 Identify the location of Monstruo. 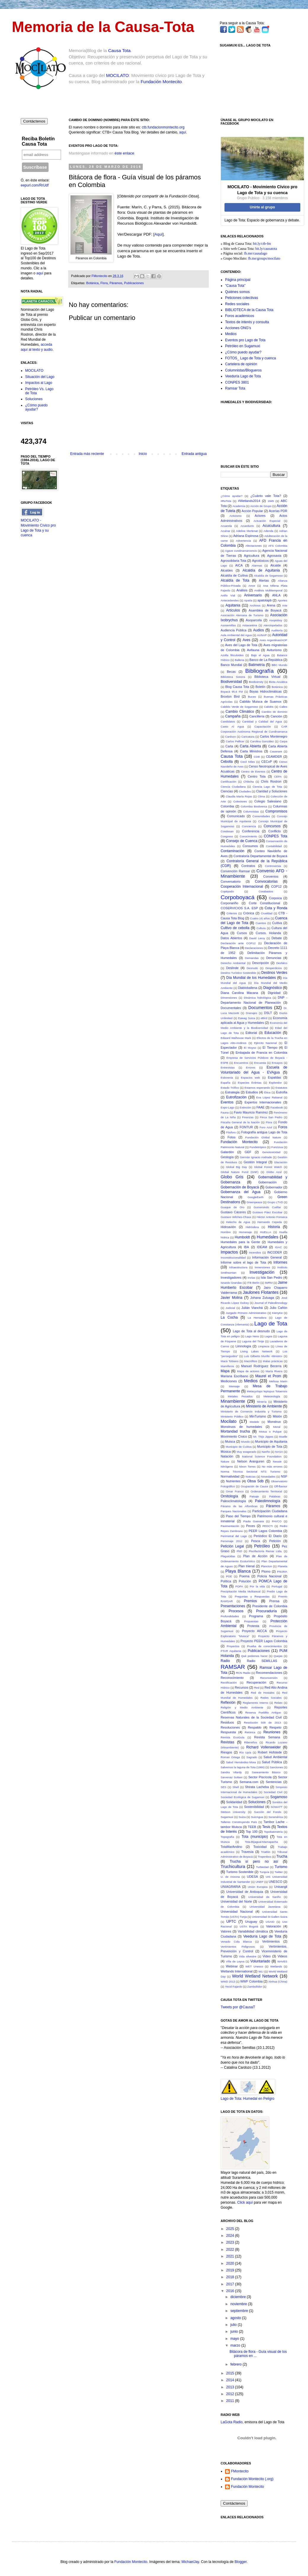
(274, 1421).